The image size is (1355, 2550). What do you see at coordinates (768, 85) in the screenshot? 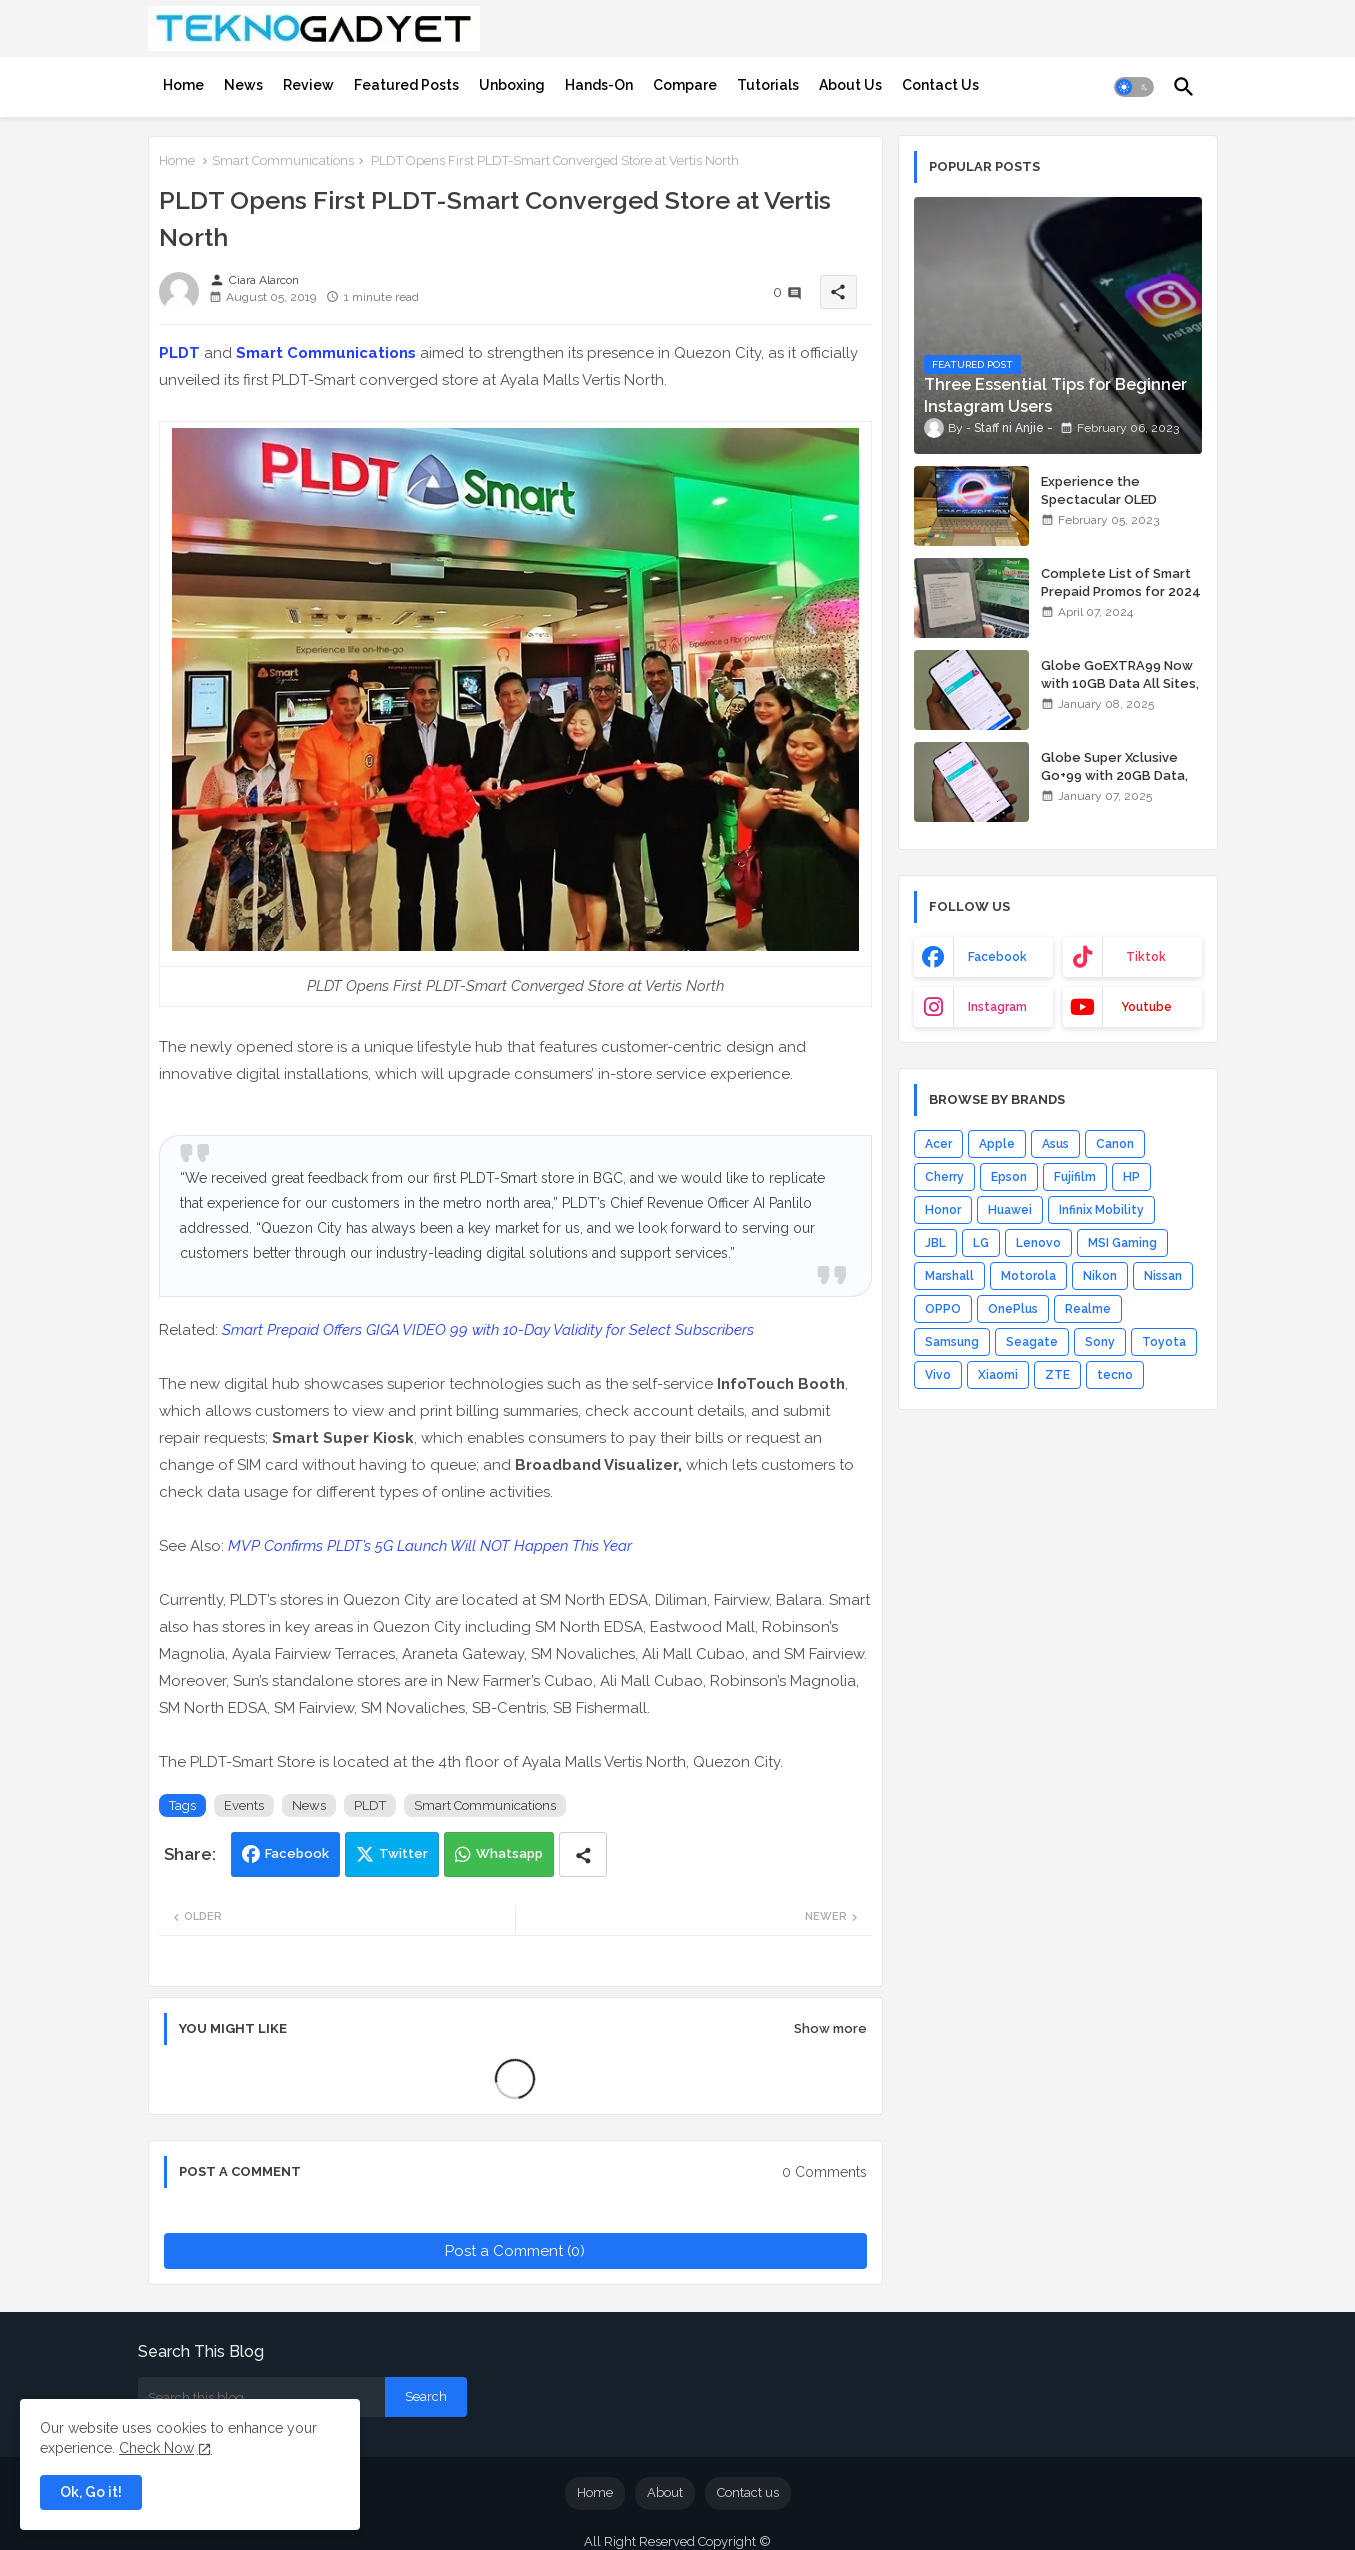
I see `Tutorials` at bounding box center [768, 85].